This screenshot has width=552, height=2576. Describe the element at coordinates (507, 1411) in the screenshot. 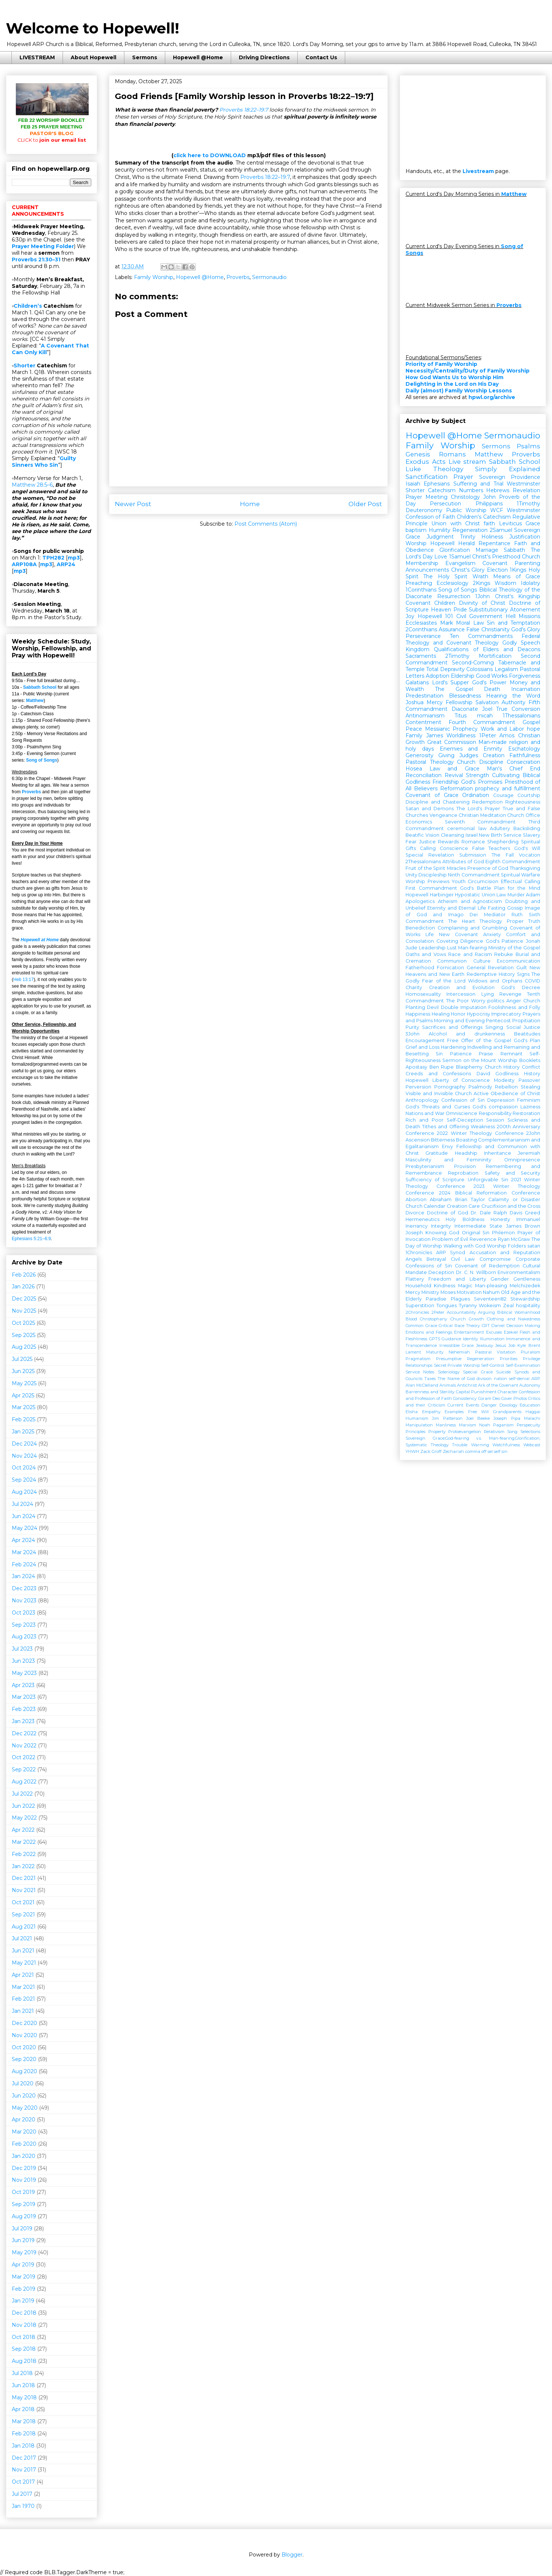

I see `Grandparents` at that location.